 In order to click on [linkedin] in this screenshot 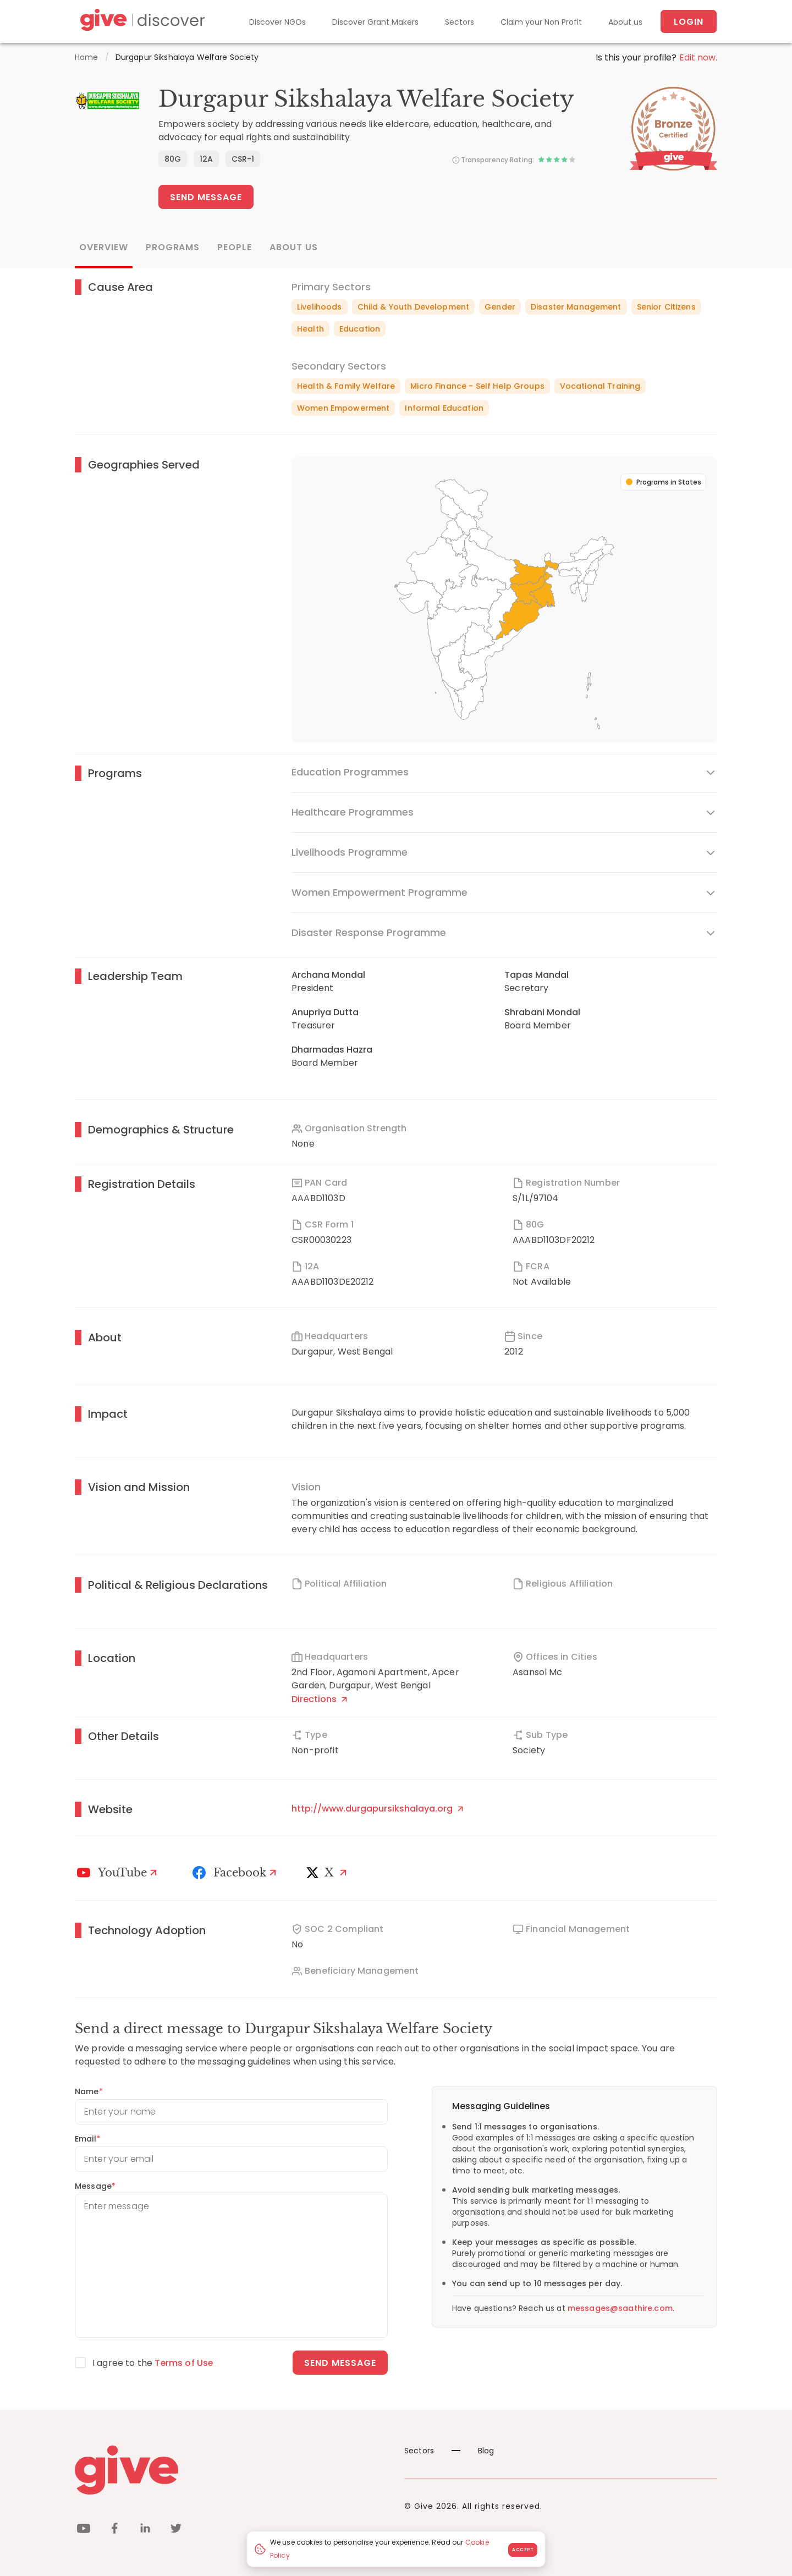, I will do `click(145, 2530)`.